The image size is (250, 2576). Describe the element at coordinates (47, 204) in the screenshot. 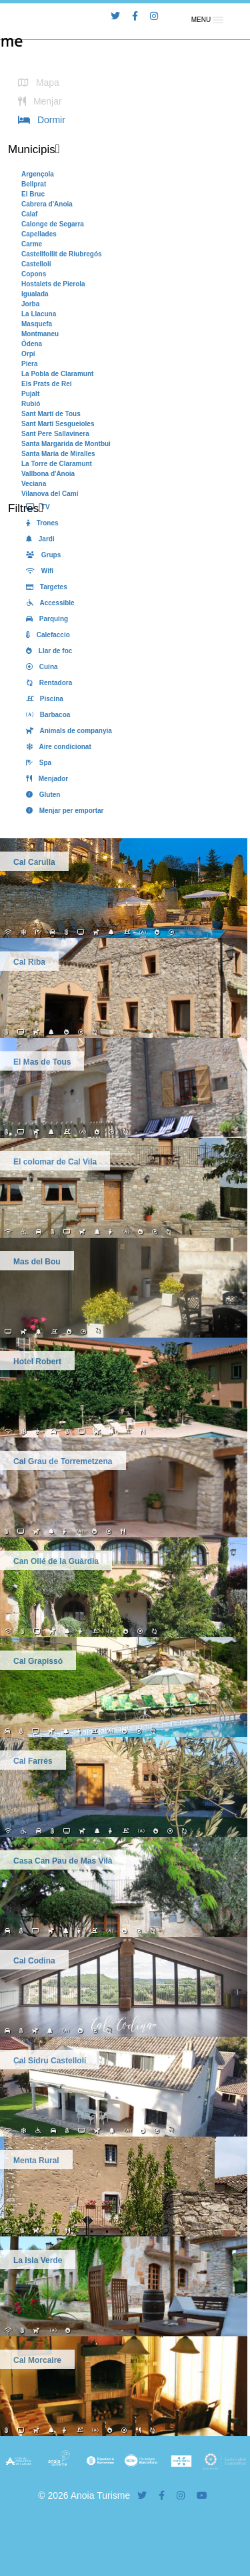

I see `Cabrera d'Anoia` at that location.